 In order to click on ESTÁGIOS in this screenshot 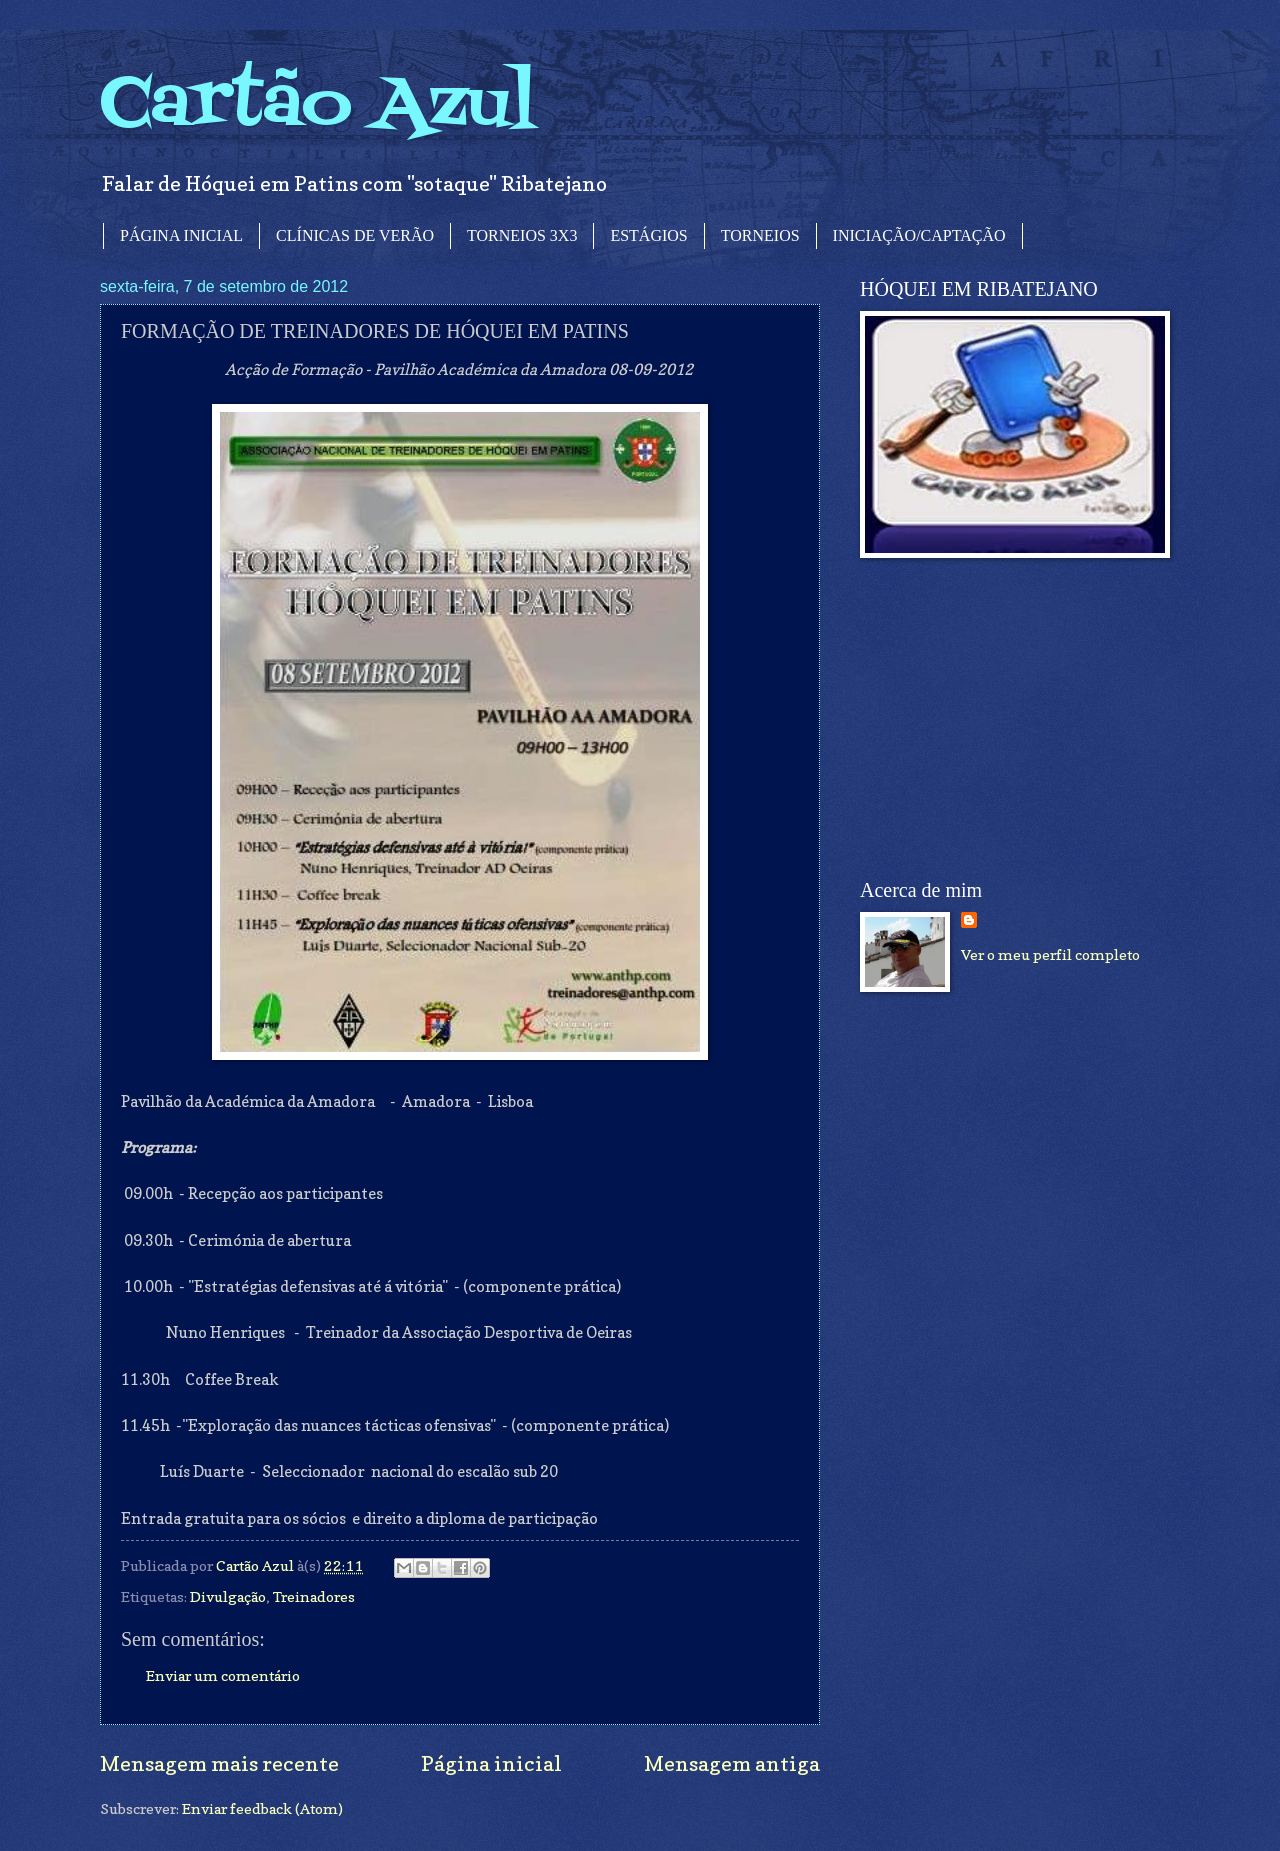, I will do `click(648, 235)`.